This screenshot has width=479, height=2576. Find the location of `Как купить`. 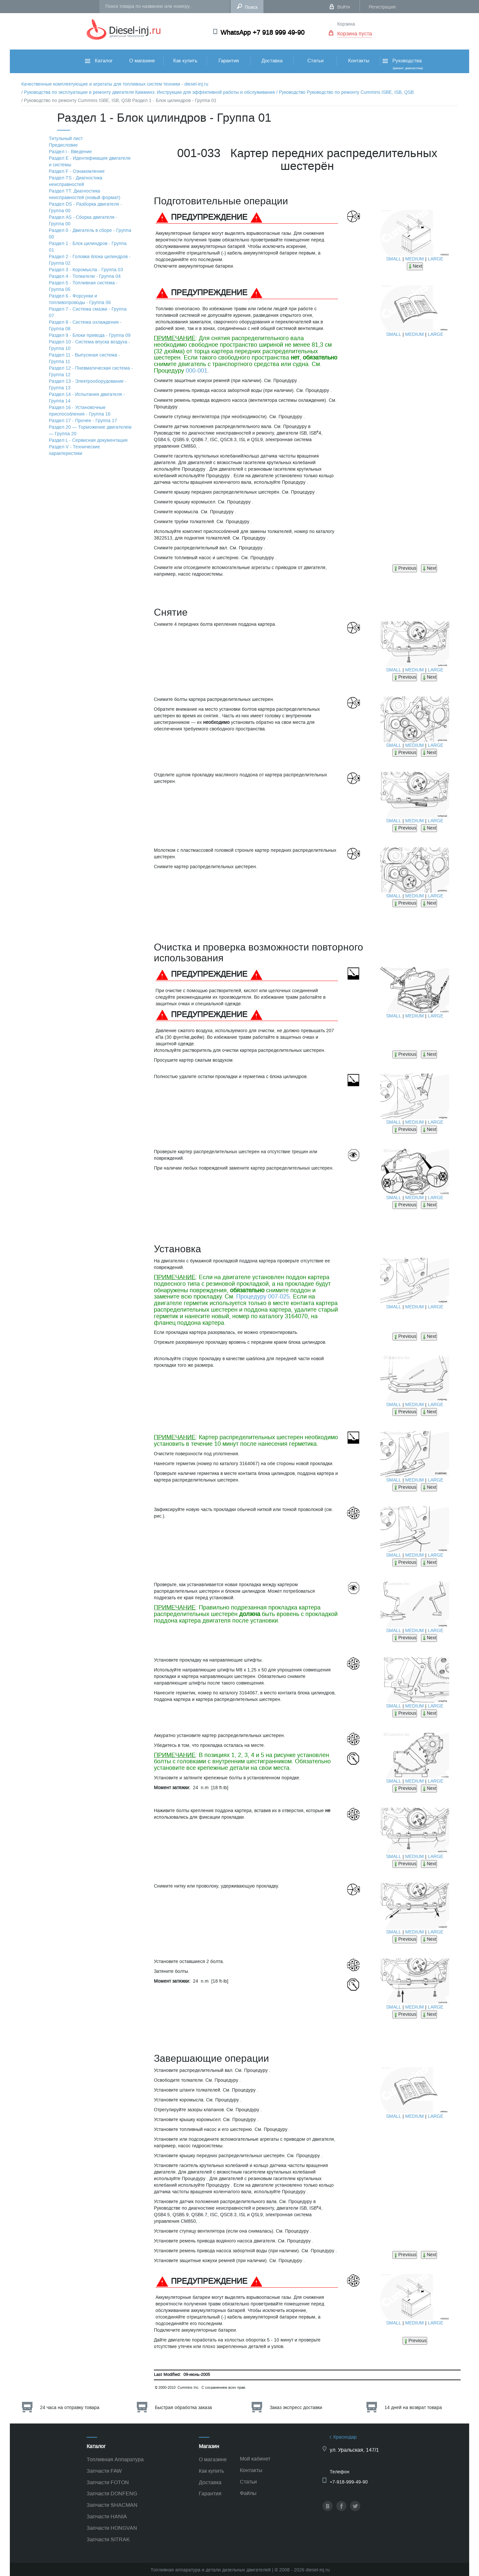

Как купить is located at coordinates (185, 60).